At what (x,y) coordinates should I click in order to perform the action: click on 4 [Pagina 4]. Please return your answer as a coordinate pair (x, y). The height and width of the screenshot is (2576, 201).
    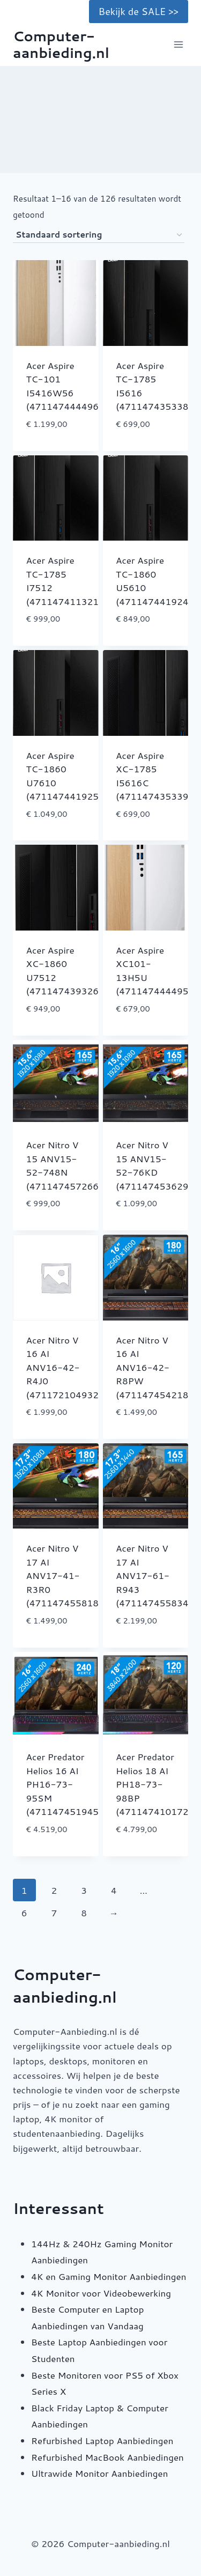
    Looking at the image, I should click on (114, 1890).